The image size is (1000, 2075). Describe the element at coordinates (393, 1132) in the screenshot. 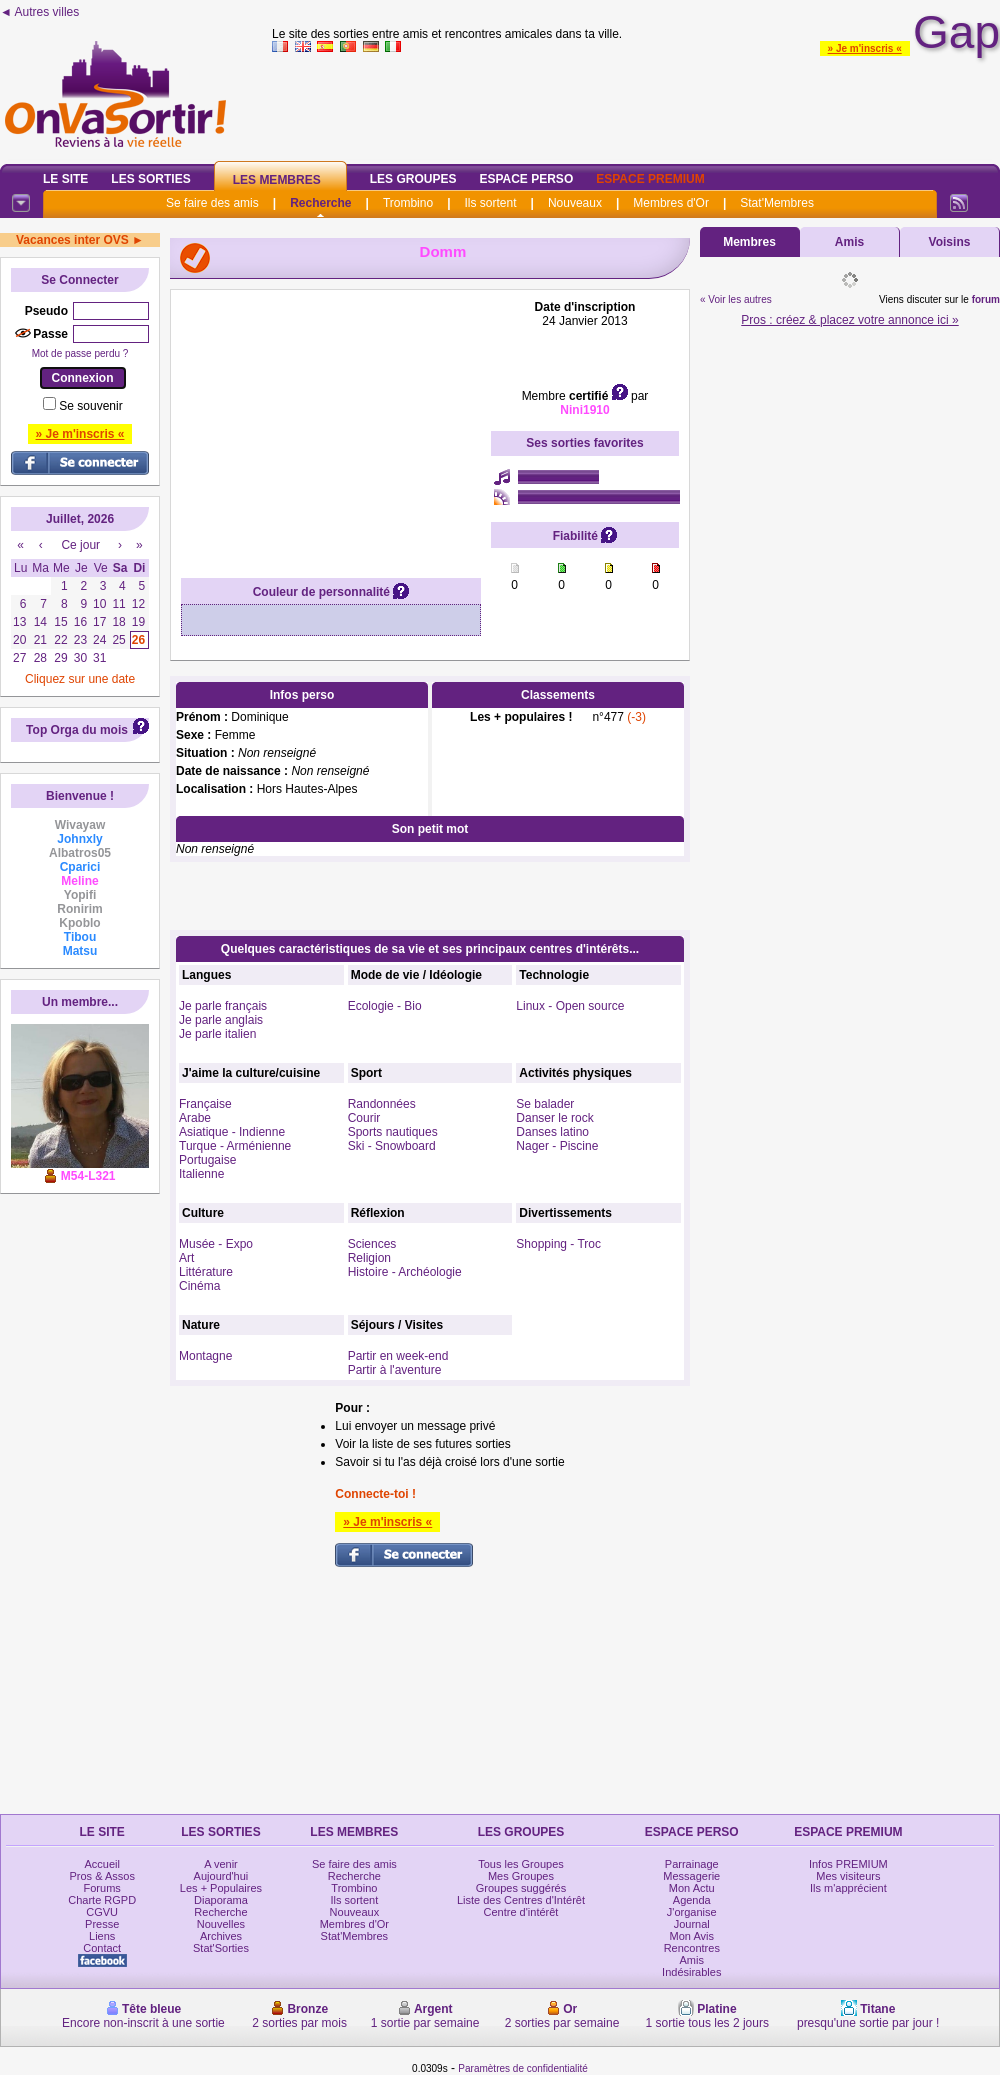

I see `Sports nautiques` at that location.